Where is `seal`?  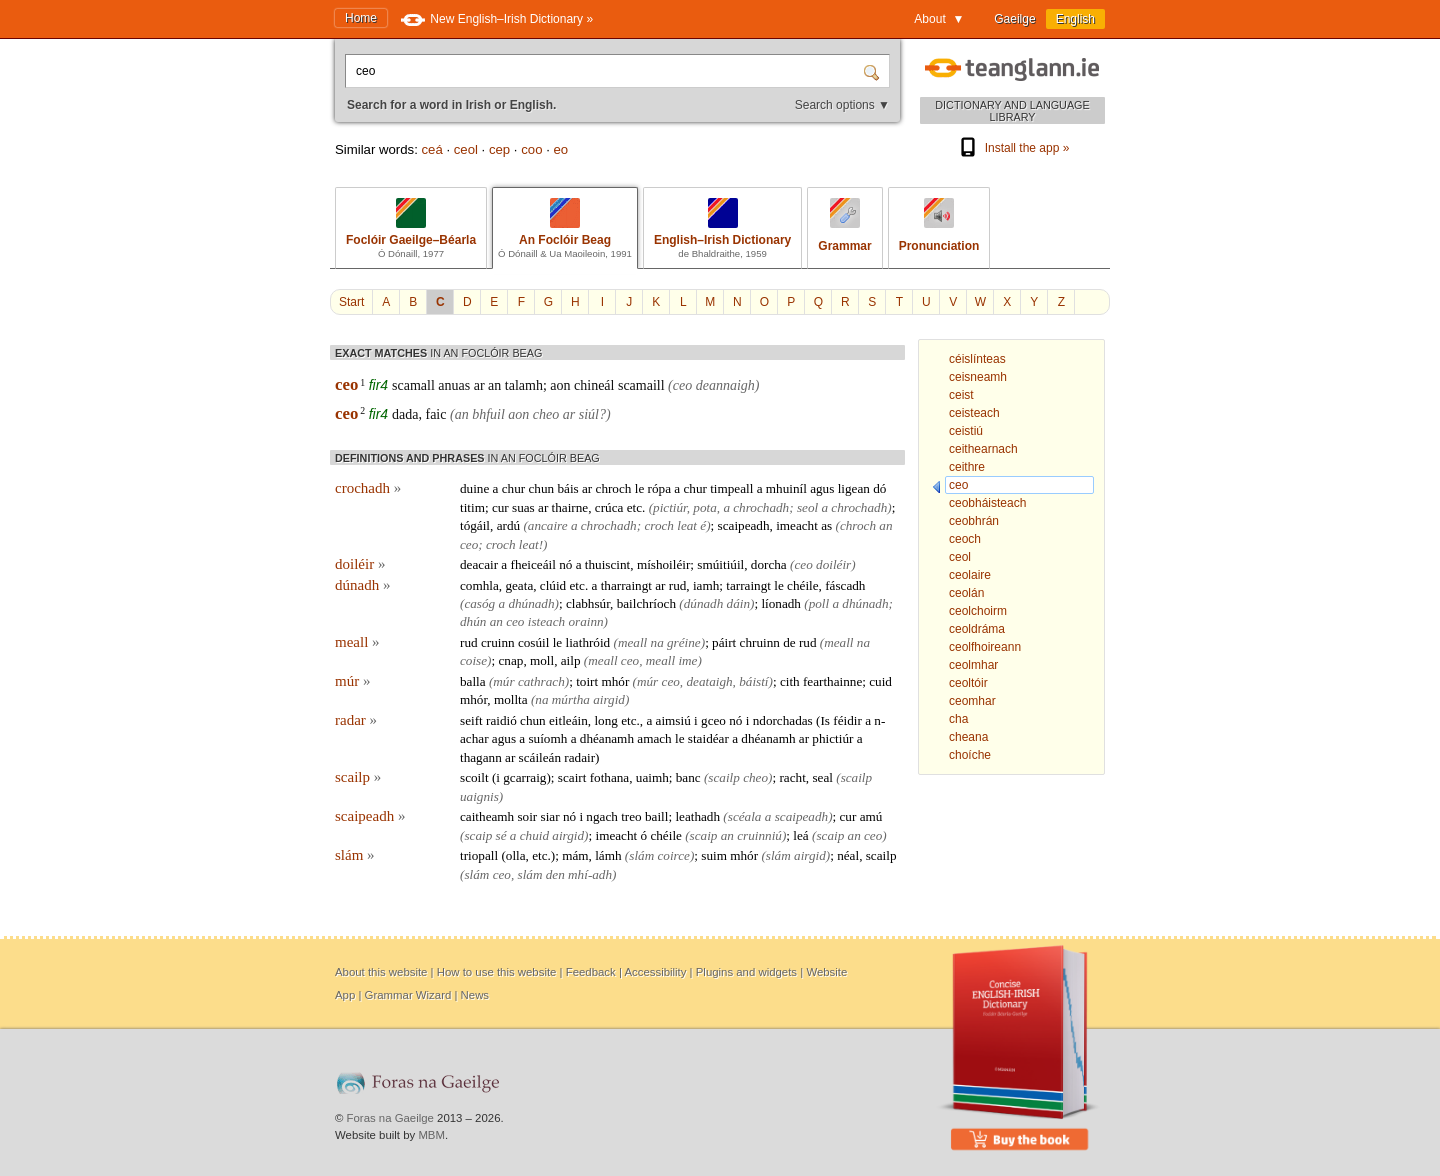 seal is located at coordinates (822, 777).